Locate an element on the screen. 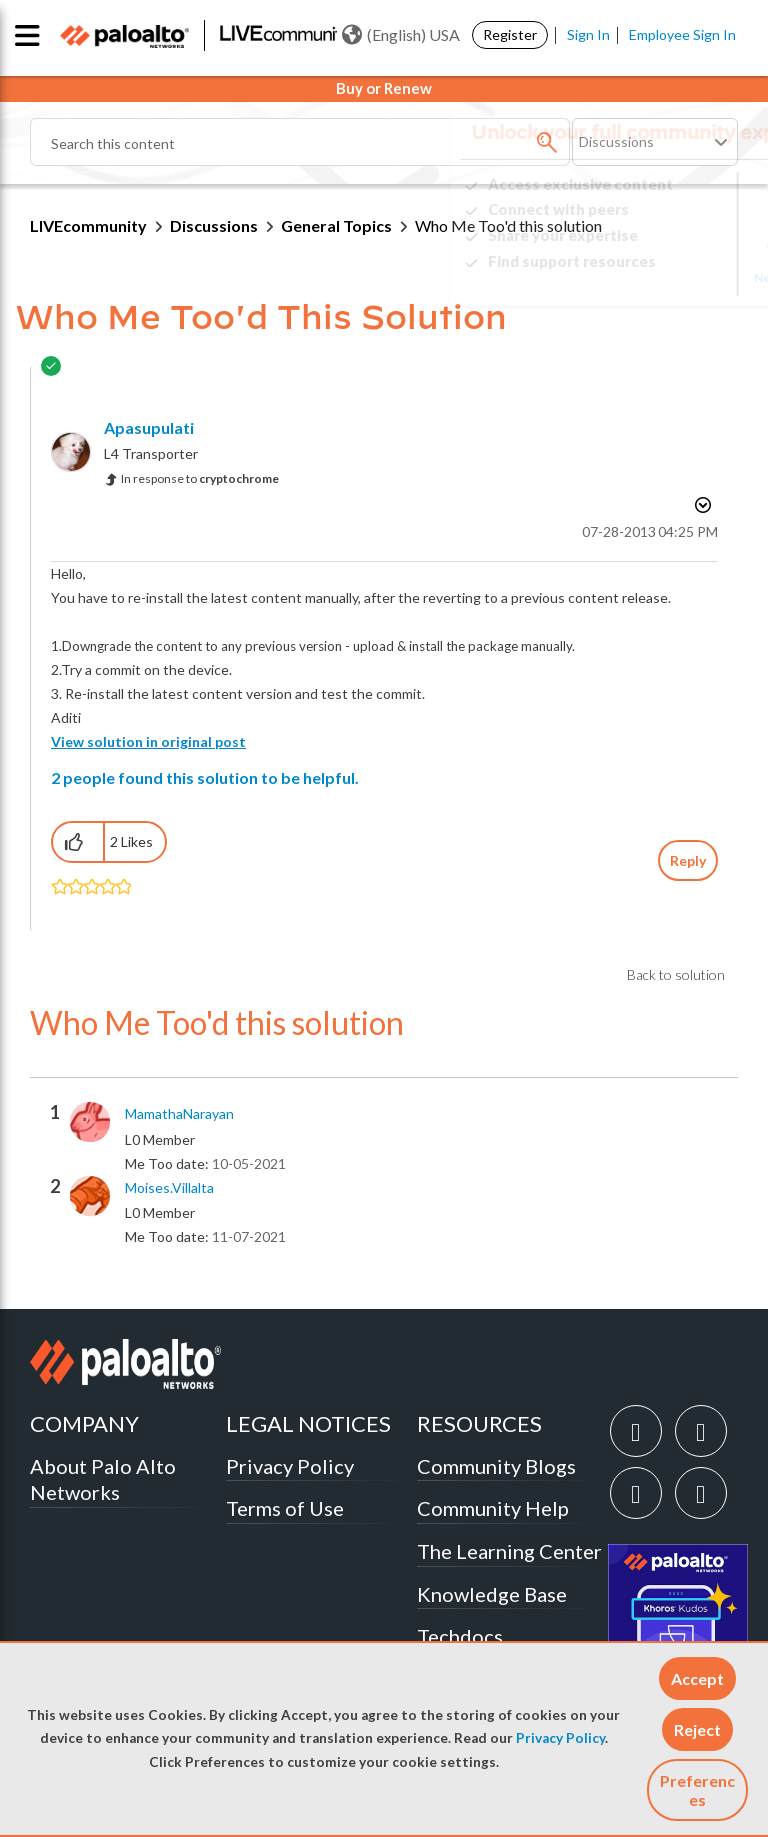  Discussions is located at coordinates (214, 225).